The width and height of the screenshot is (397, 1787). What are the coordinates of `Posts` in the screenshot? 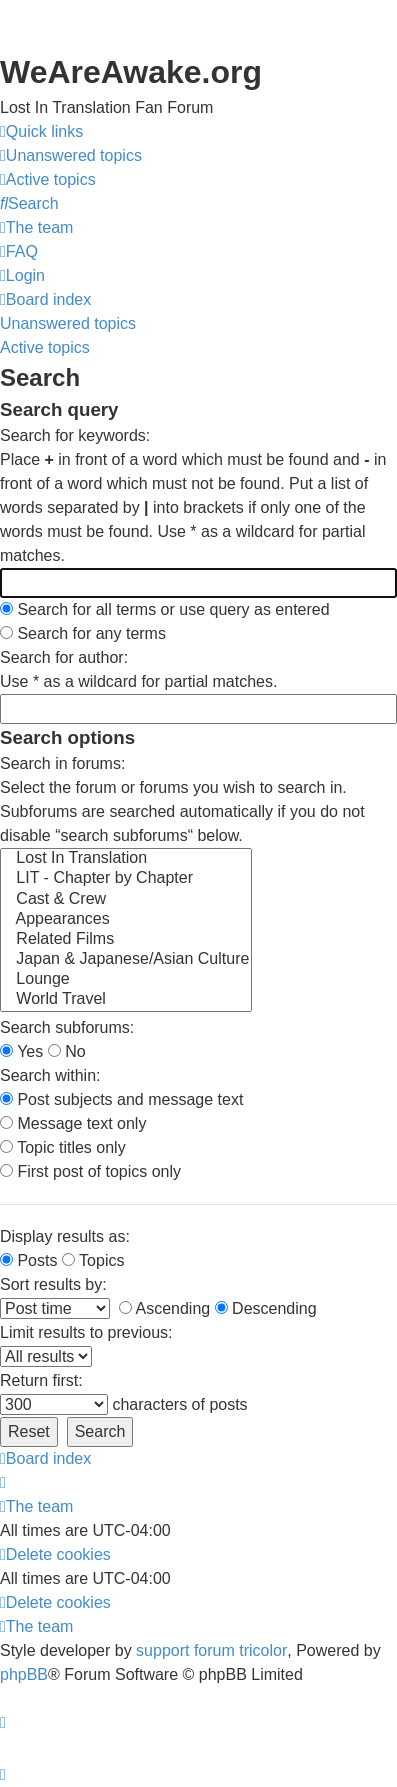 It's located at (28, 1260).